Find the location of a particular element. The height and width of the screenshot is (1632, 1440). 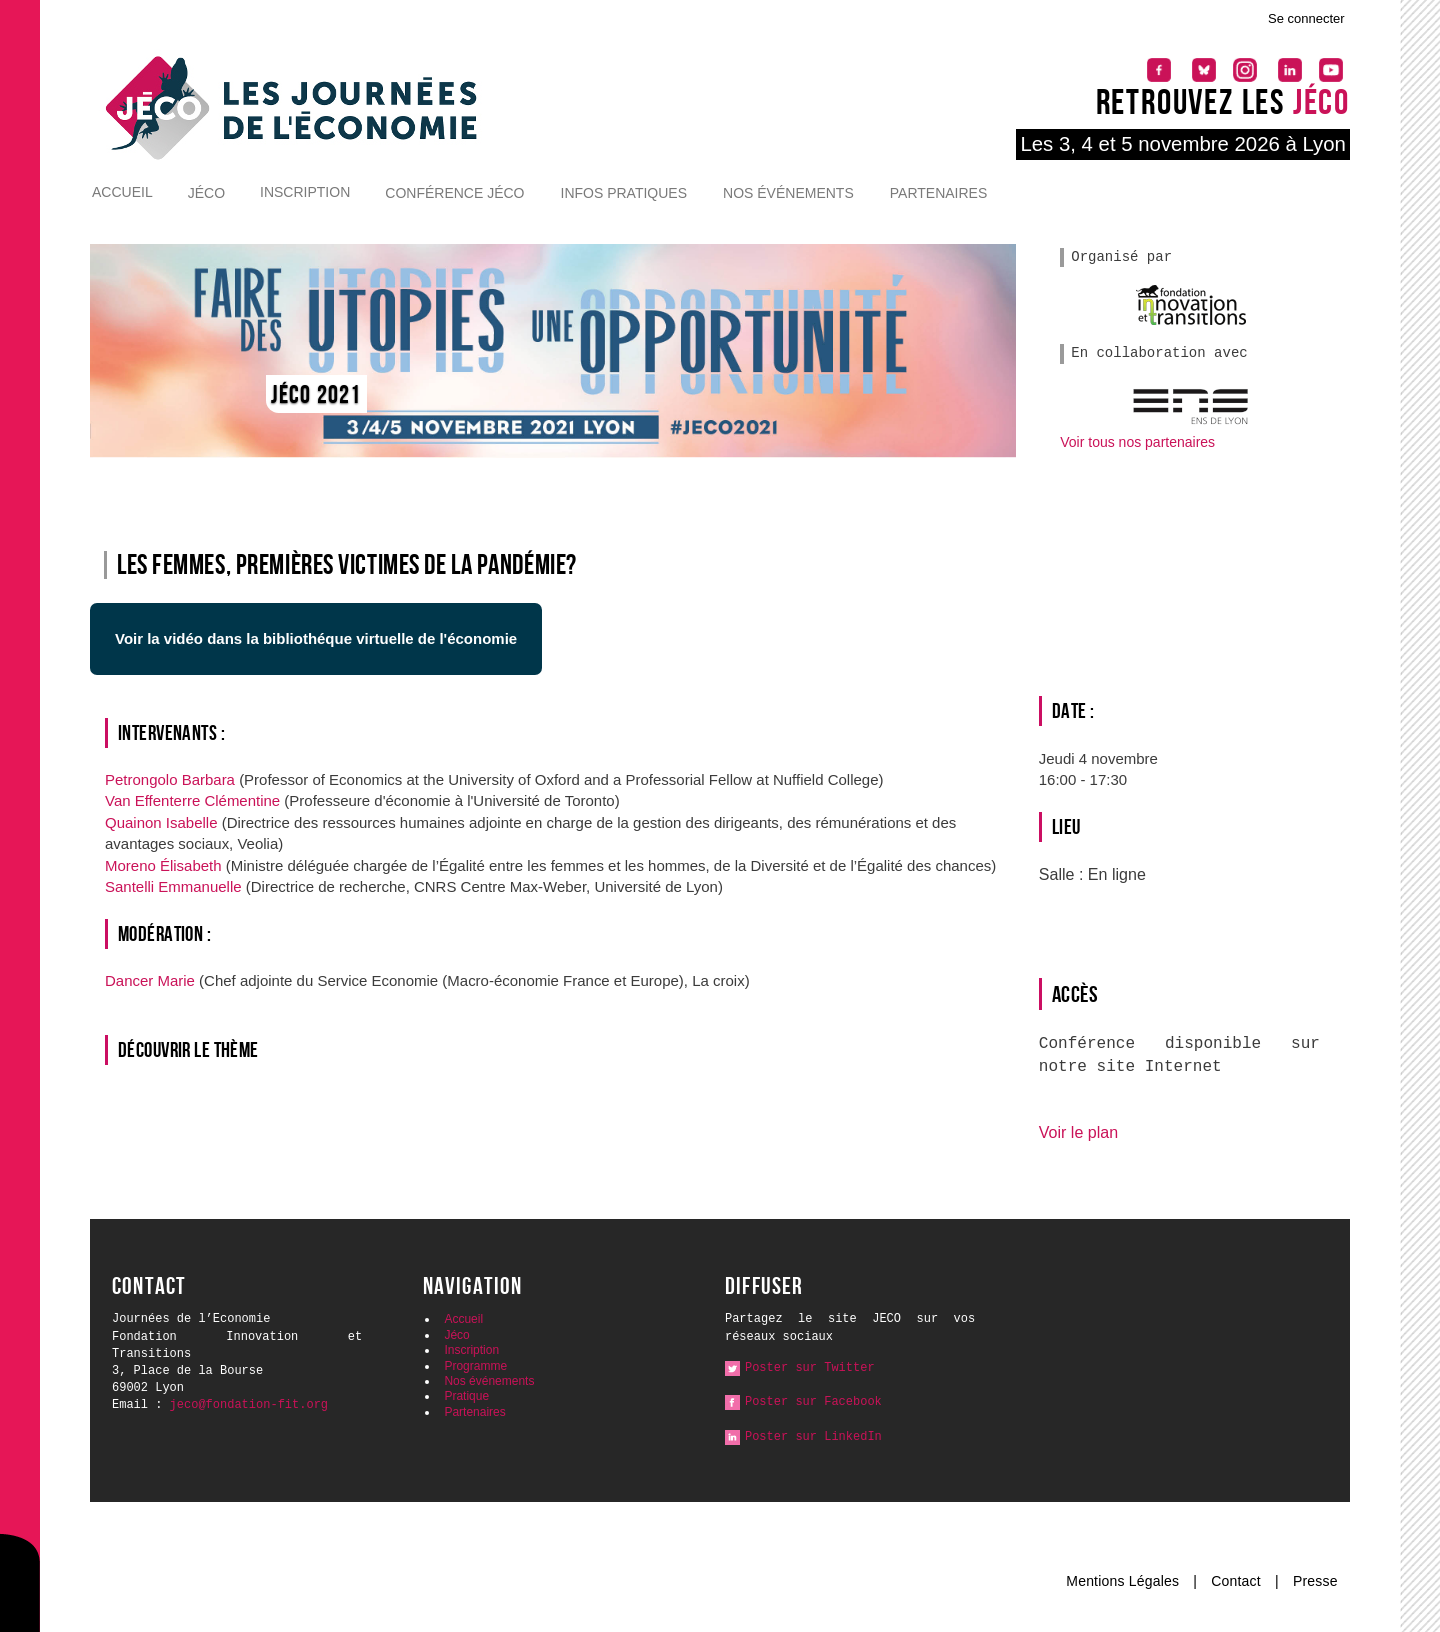

Poster sur LinkedIn is located at coordinates (813, 1437).